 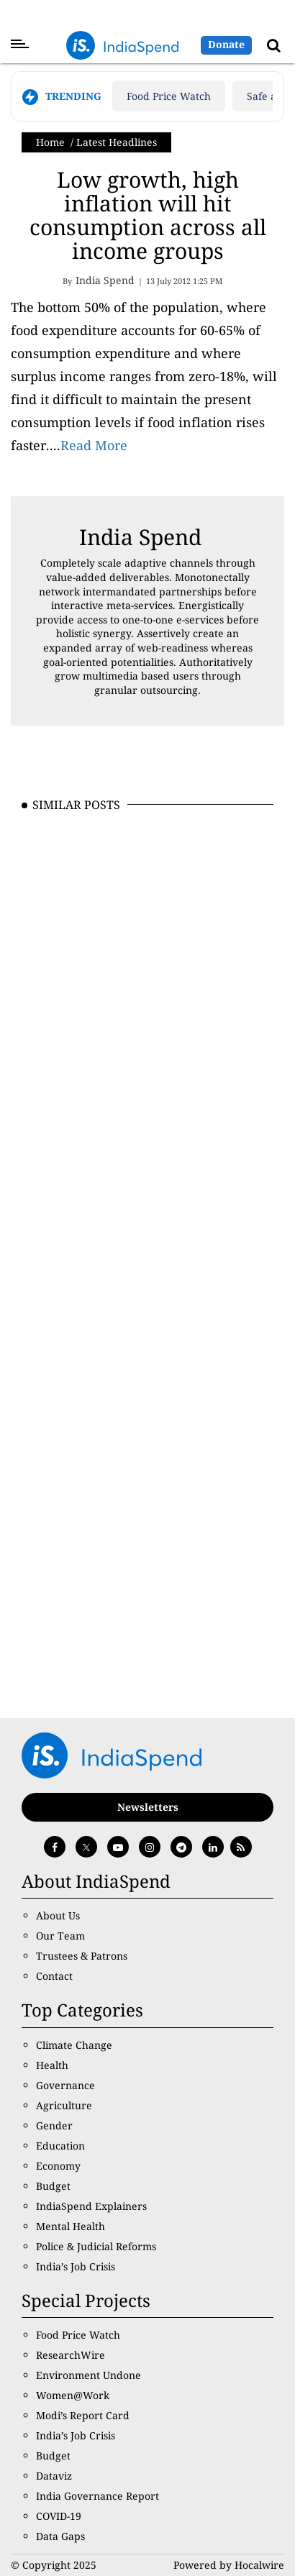 What do you see at coordinates (116, 142) in the screenshot?
I see `Latest Headlines` at bounding box center [116, 142].